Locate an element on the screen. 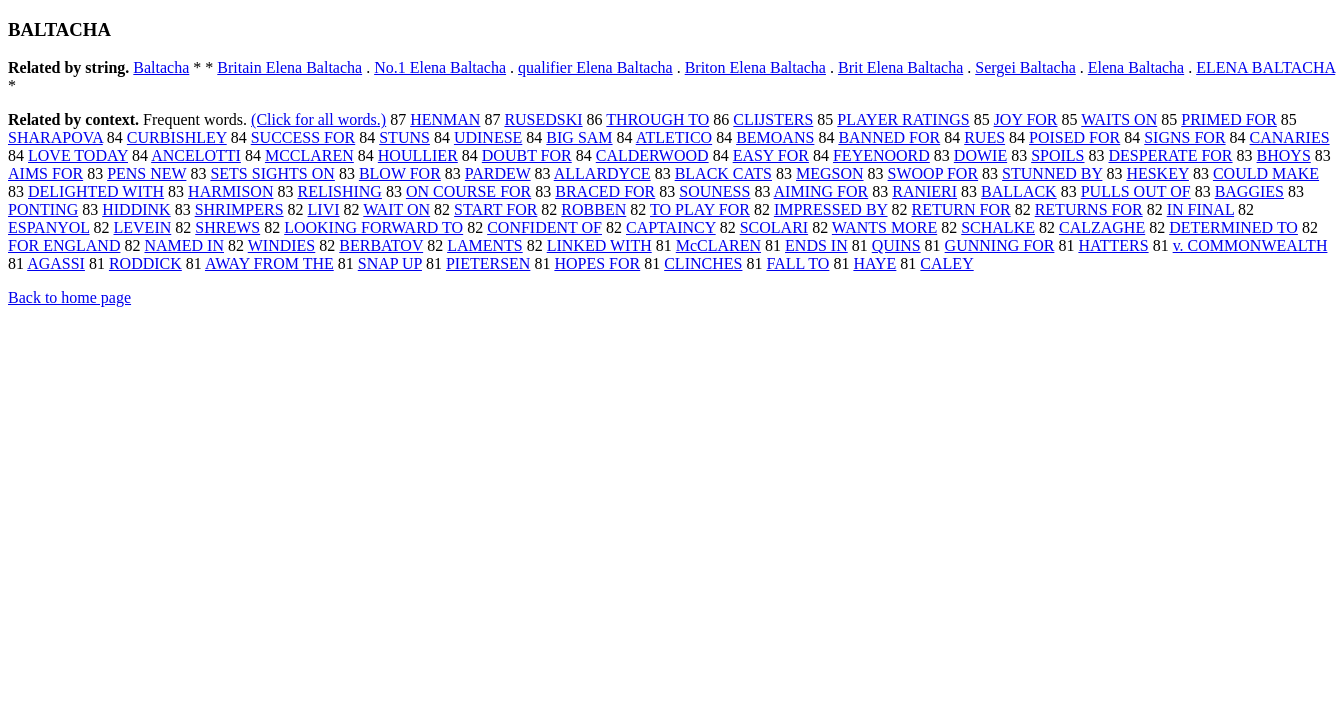 This screenshot has width=1344, height=720. DOWIE is located at coordinates (980, 155).